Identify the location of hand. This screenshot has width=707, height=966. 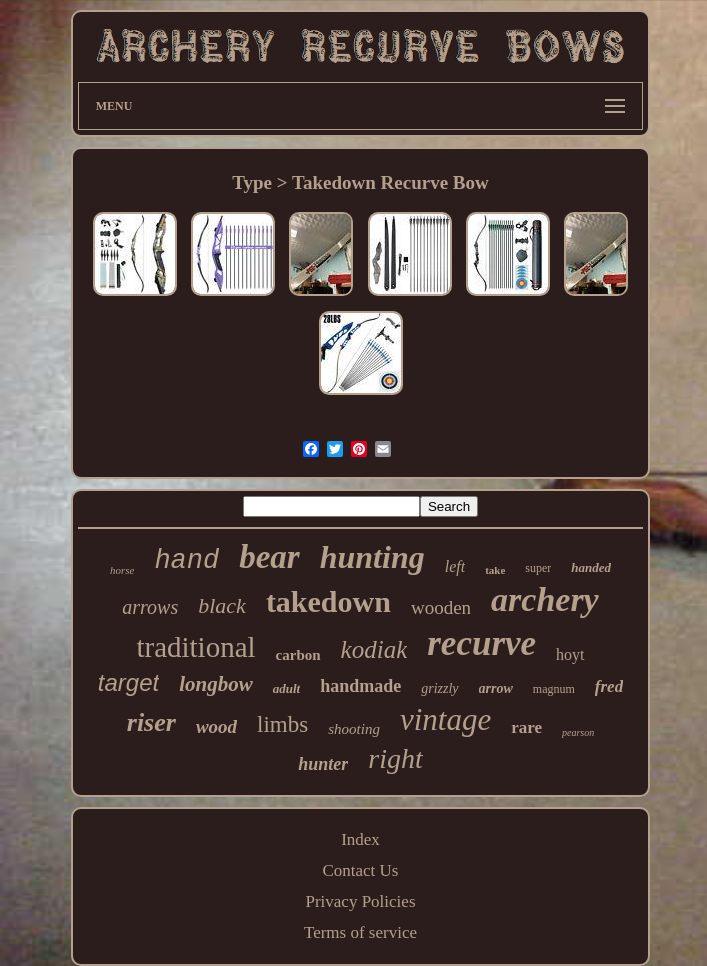
(186, 561).